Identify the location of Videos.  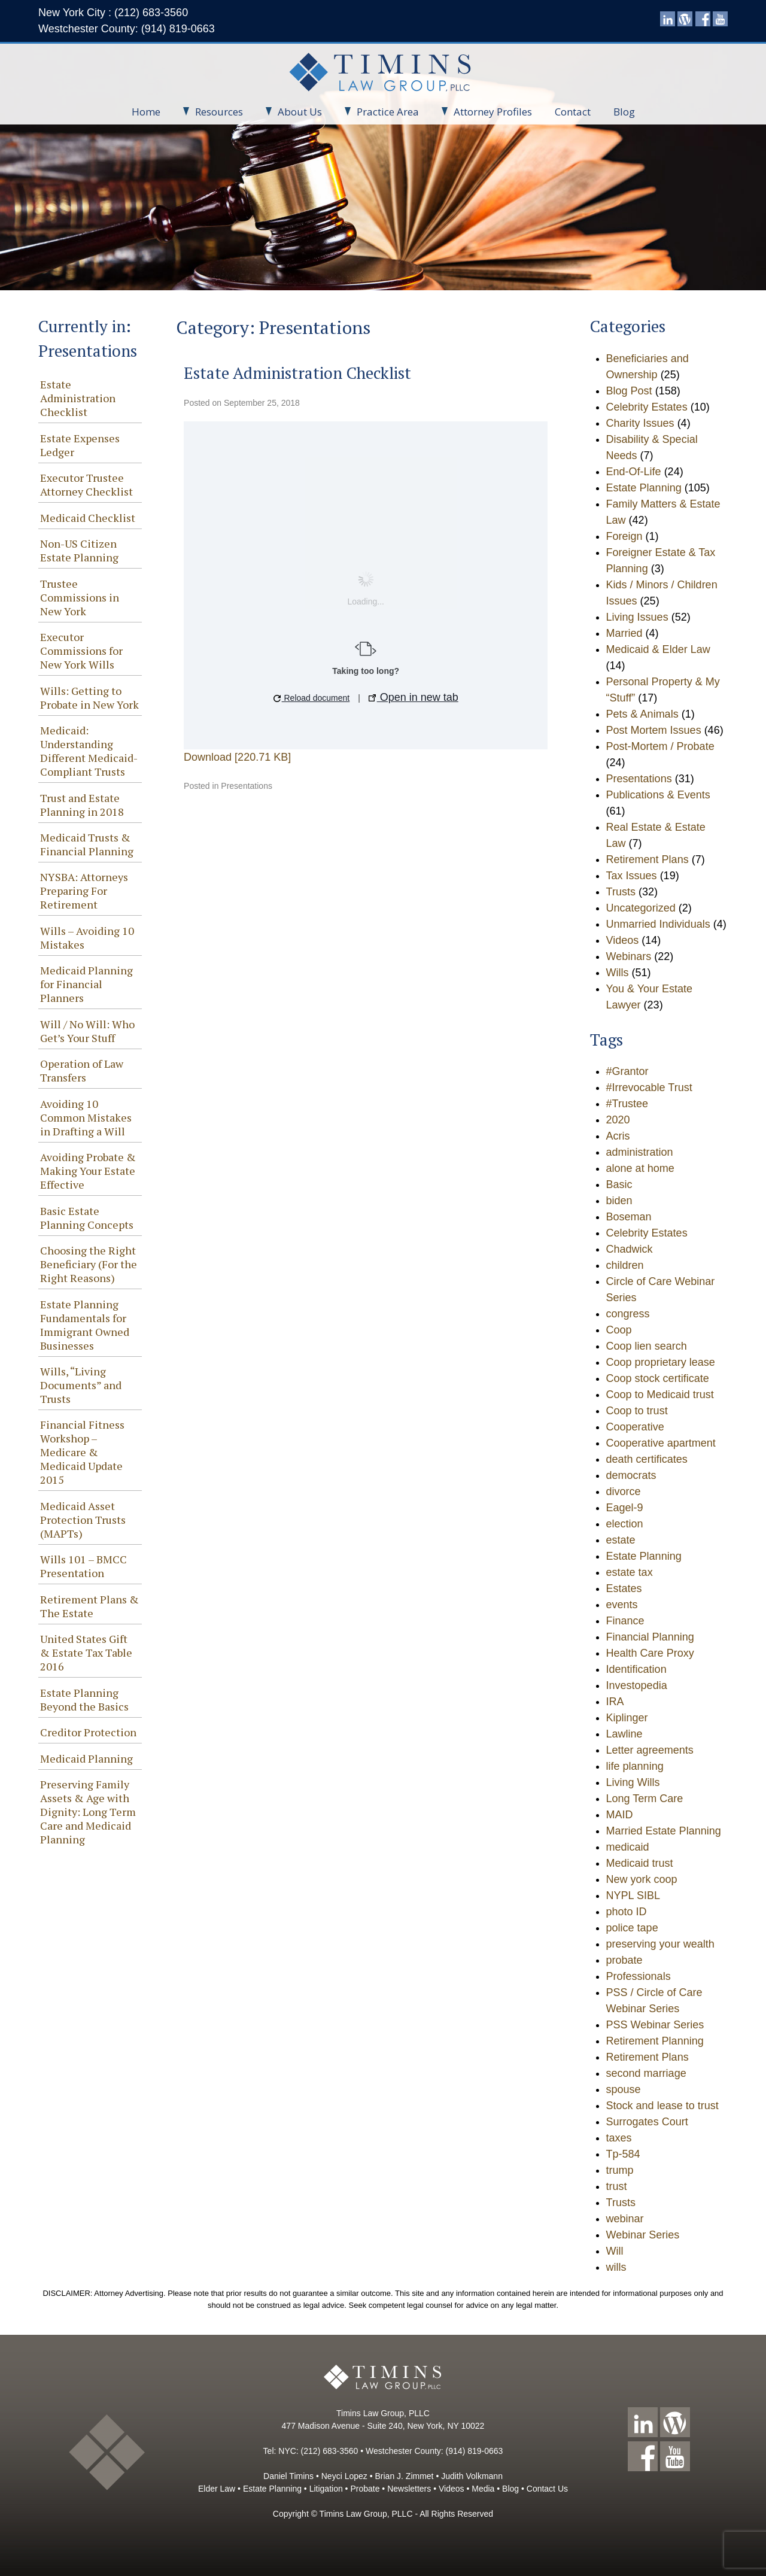
(622, 940).